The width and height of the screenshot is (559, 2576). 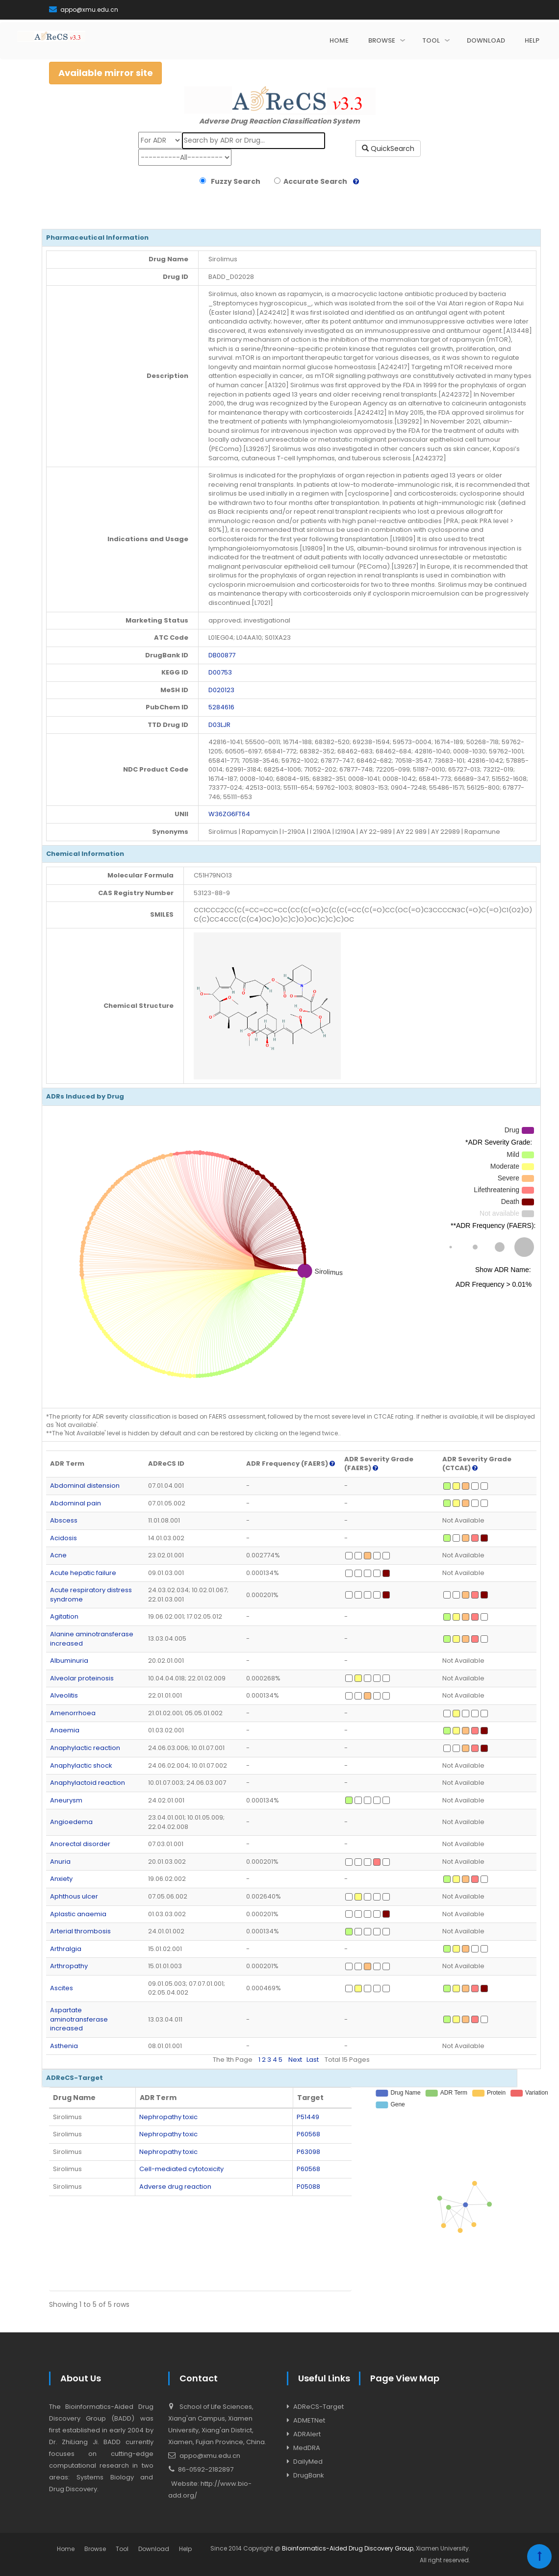 What do you see at coordinates (308, 2134) in the screenshot?
I see `P60568` at bounding box center [308, 2134].